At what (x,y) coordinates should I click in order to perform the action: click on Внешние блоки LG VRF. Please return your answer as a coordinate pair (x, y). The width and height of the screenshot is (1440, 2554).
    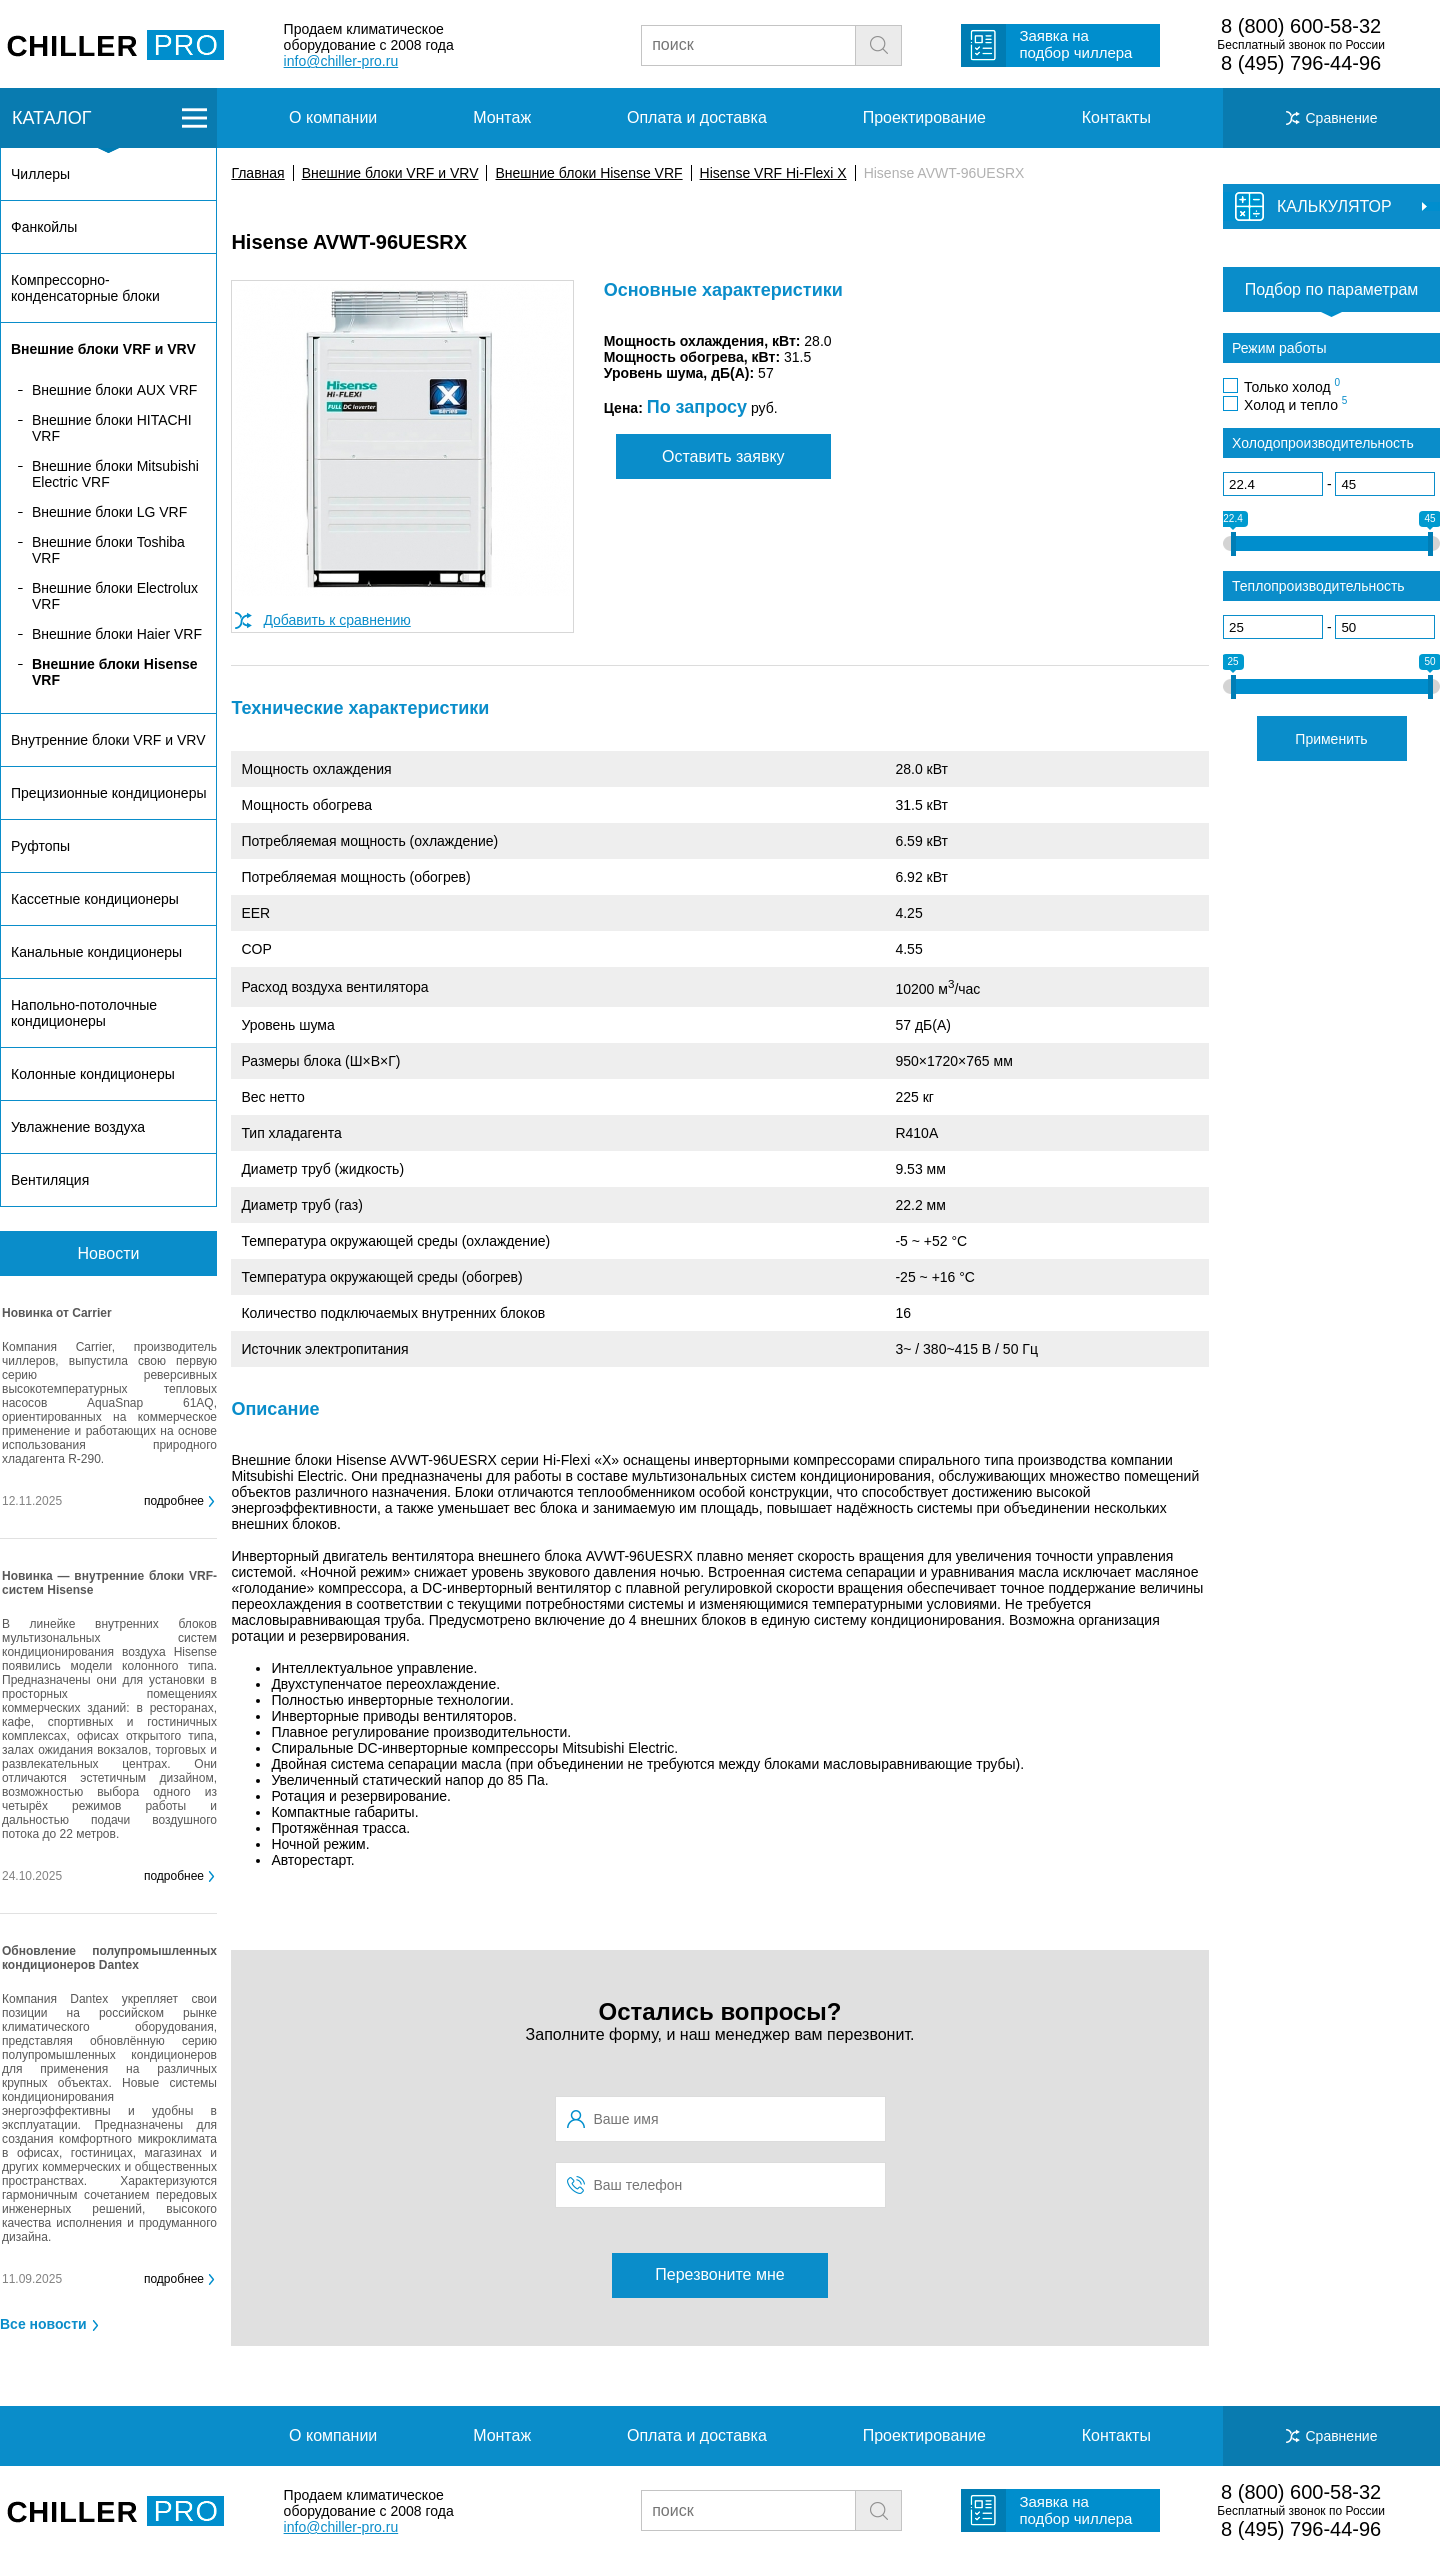
    Looking at the image, I should click on (109, 512).